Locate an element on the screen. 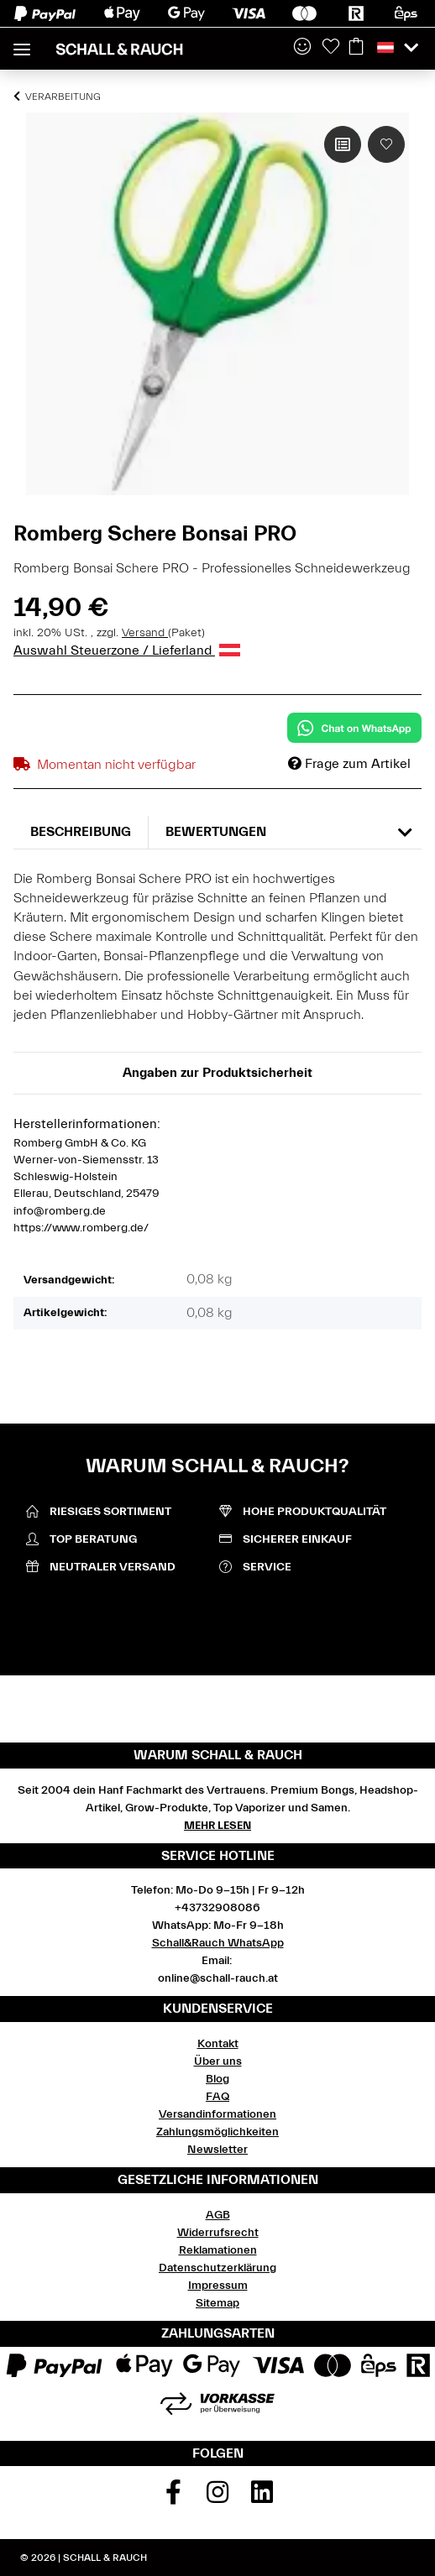  Versandinformationen is located at coordinates (217, 2114).